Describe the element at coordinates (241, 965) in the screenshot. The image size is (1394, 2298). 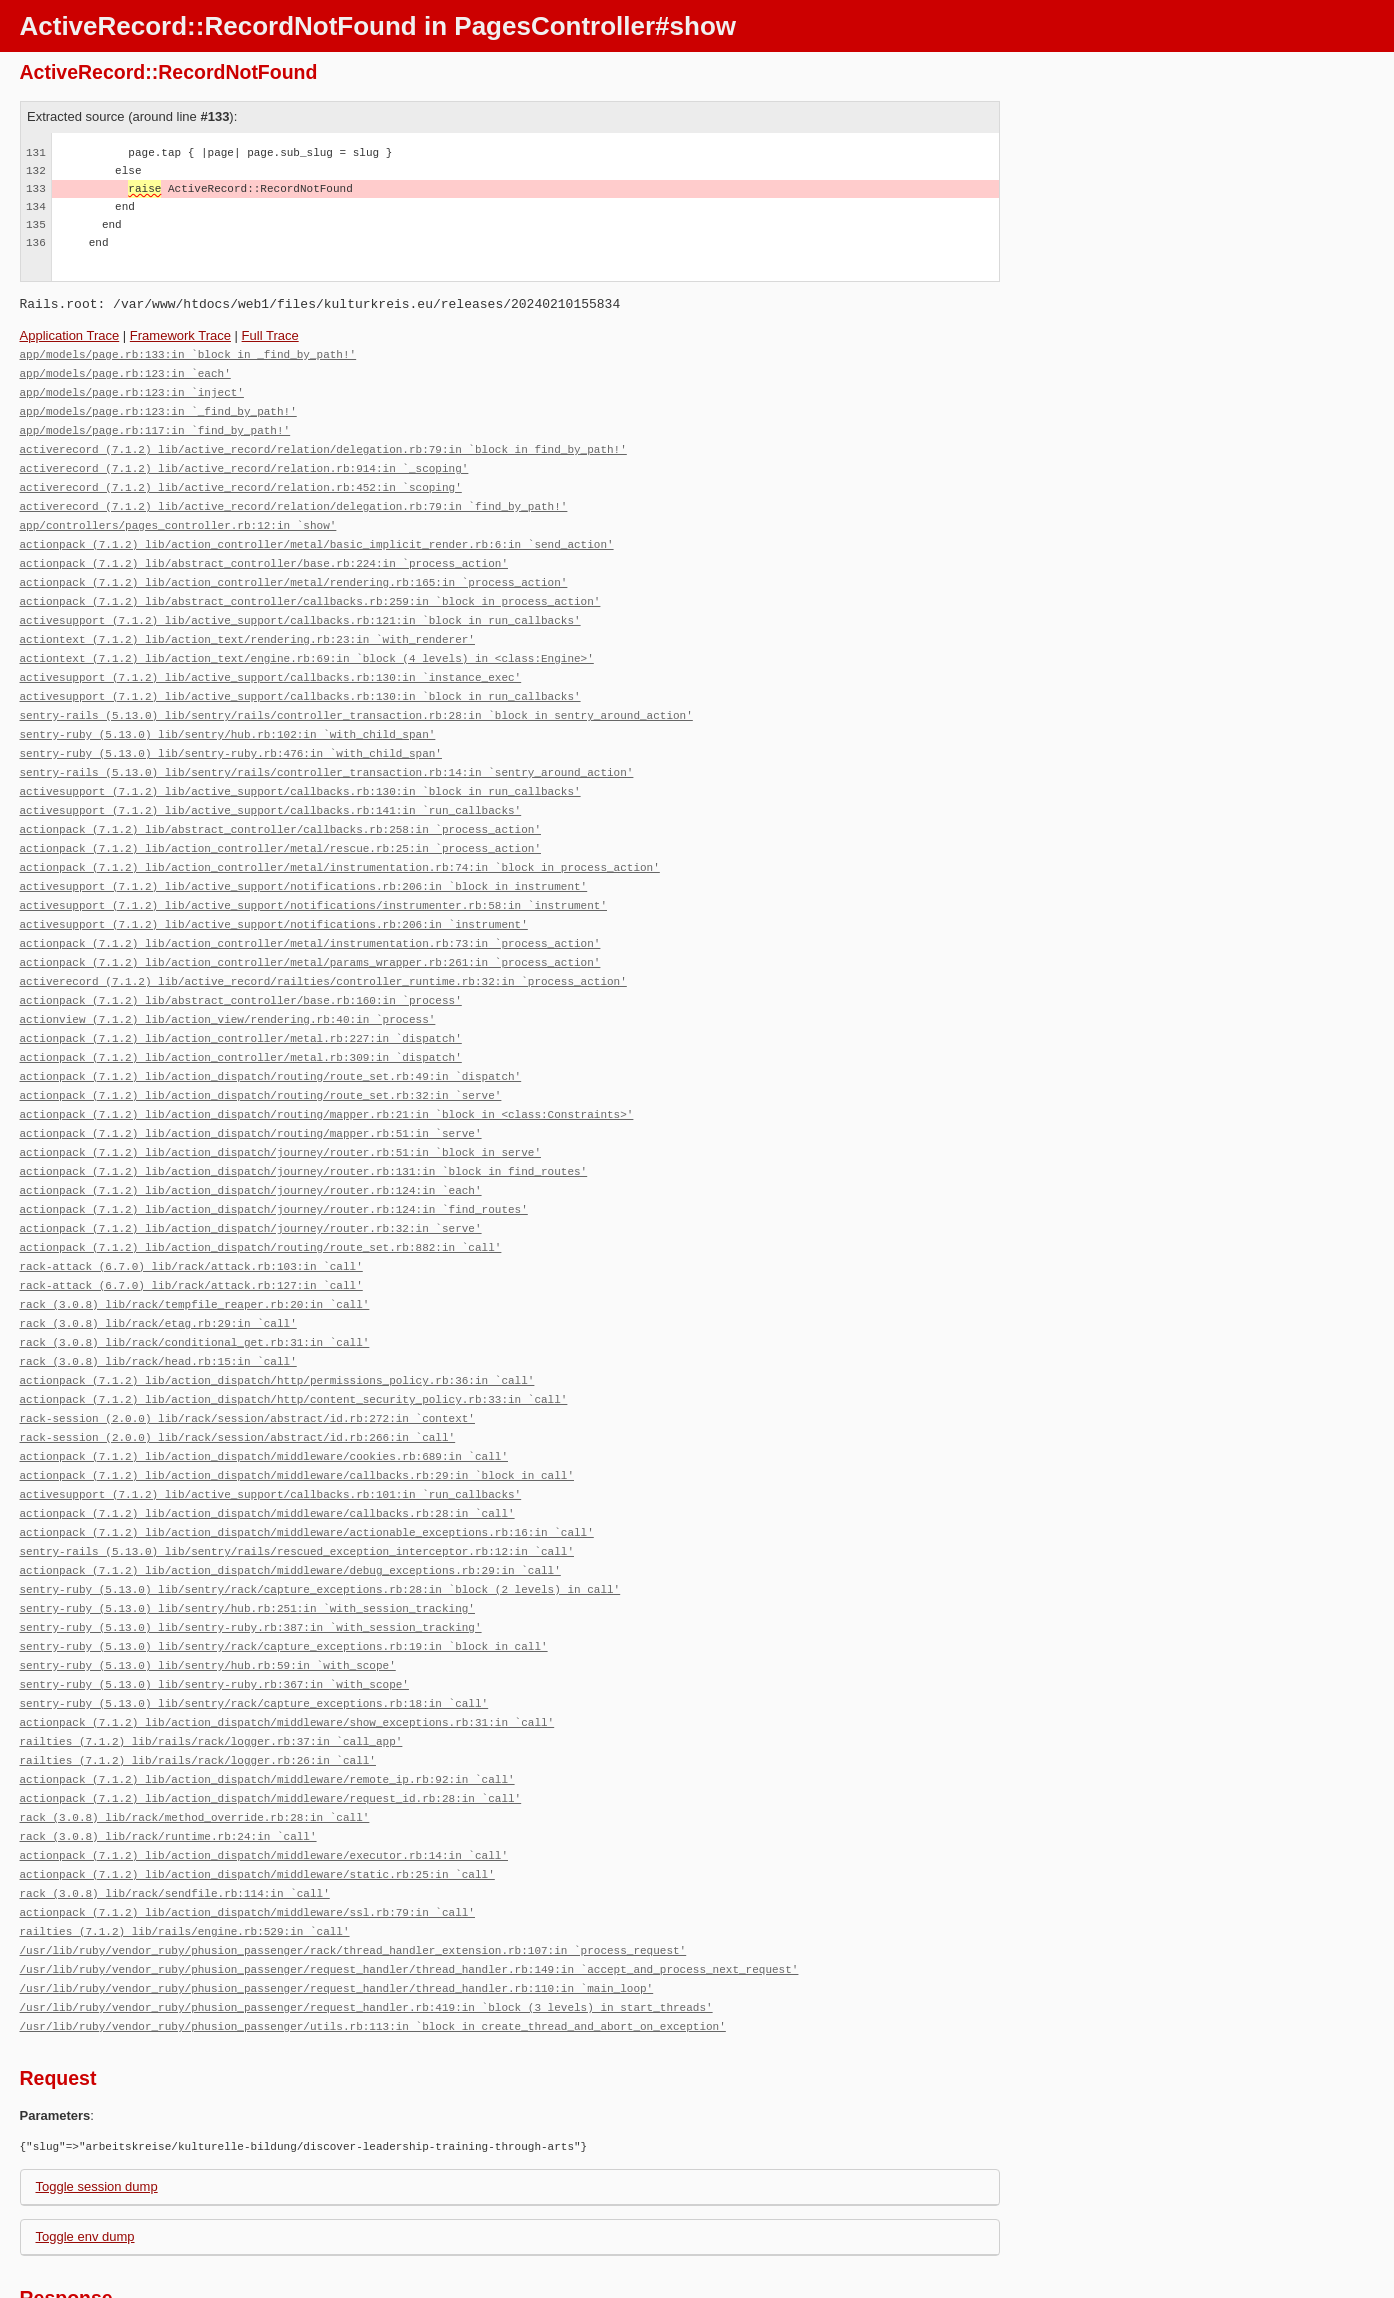
I see `actionpack (7.1.2) lib/abstract_controller/base.rb:160:in `process'` at that location.